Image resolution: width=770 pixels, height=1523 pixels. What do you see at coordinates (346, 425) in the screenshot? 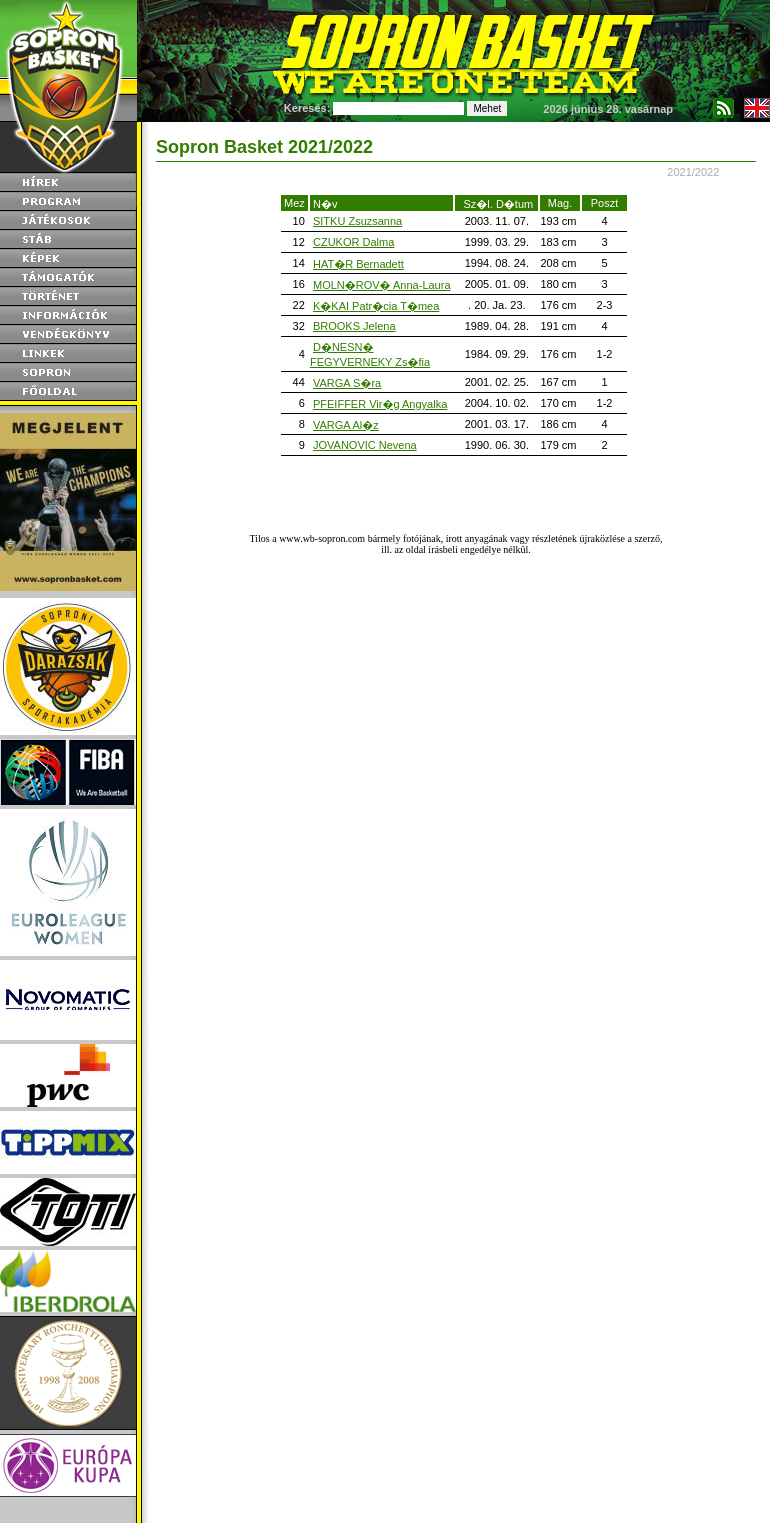
I see `VARGA Al�z` at bounding box center [346, 425].